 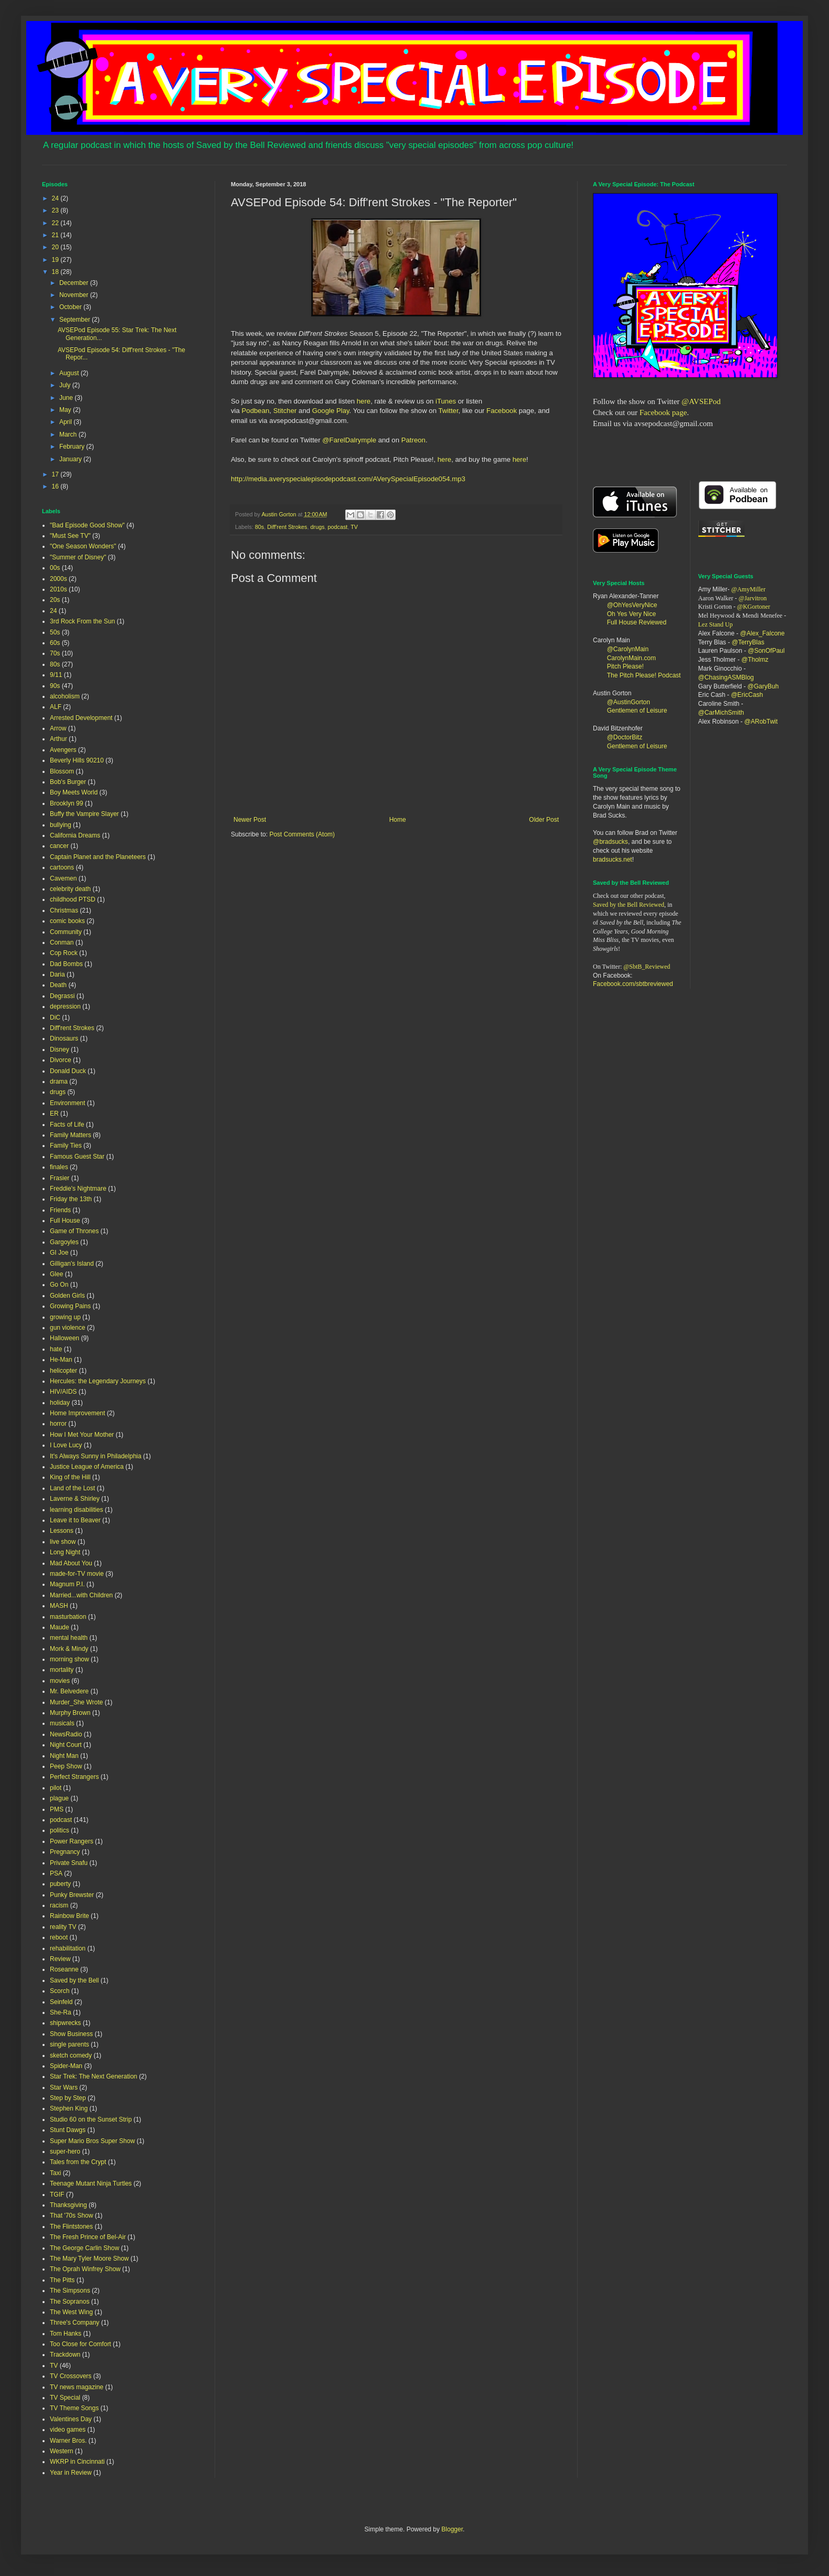 I want to click on HIV/AIDS, so click(x=63, y=1391).